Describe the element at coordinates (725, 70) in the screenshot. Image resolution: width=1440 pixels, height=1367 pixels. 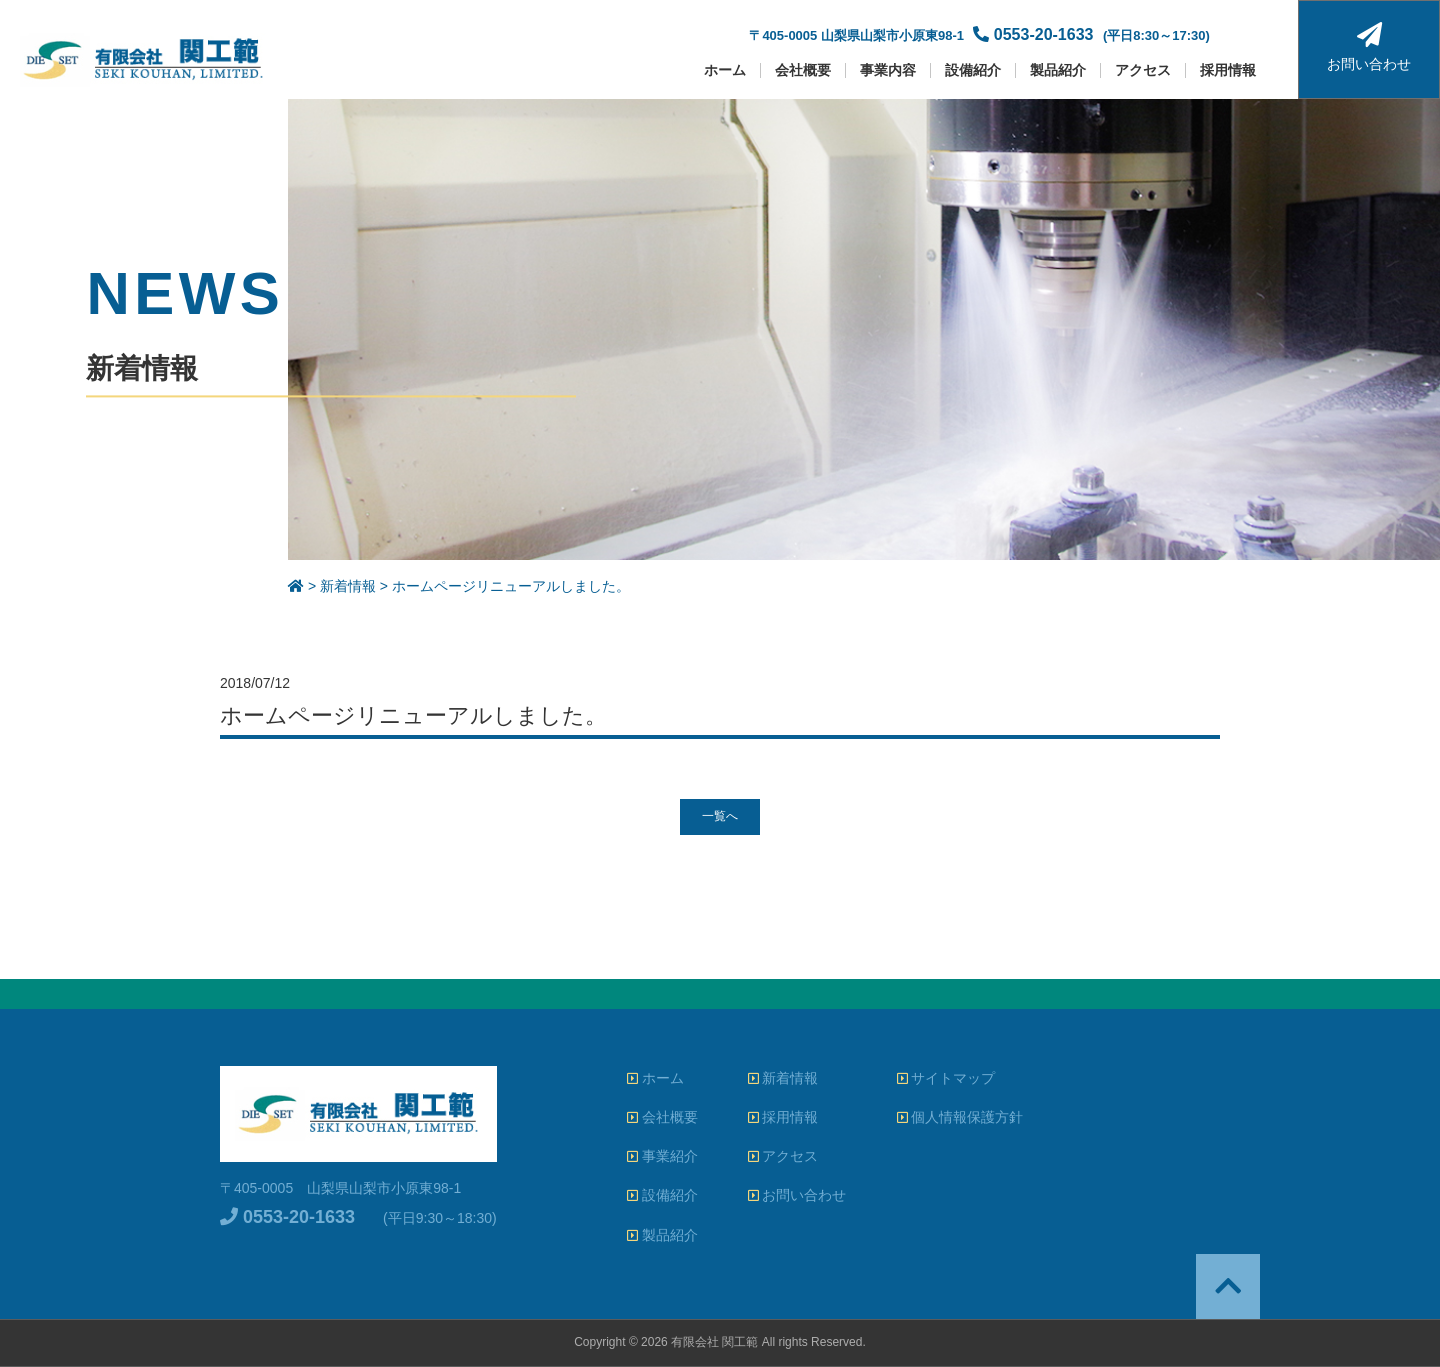
I see `ホーム` at that location.